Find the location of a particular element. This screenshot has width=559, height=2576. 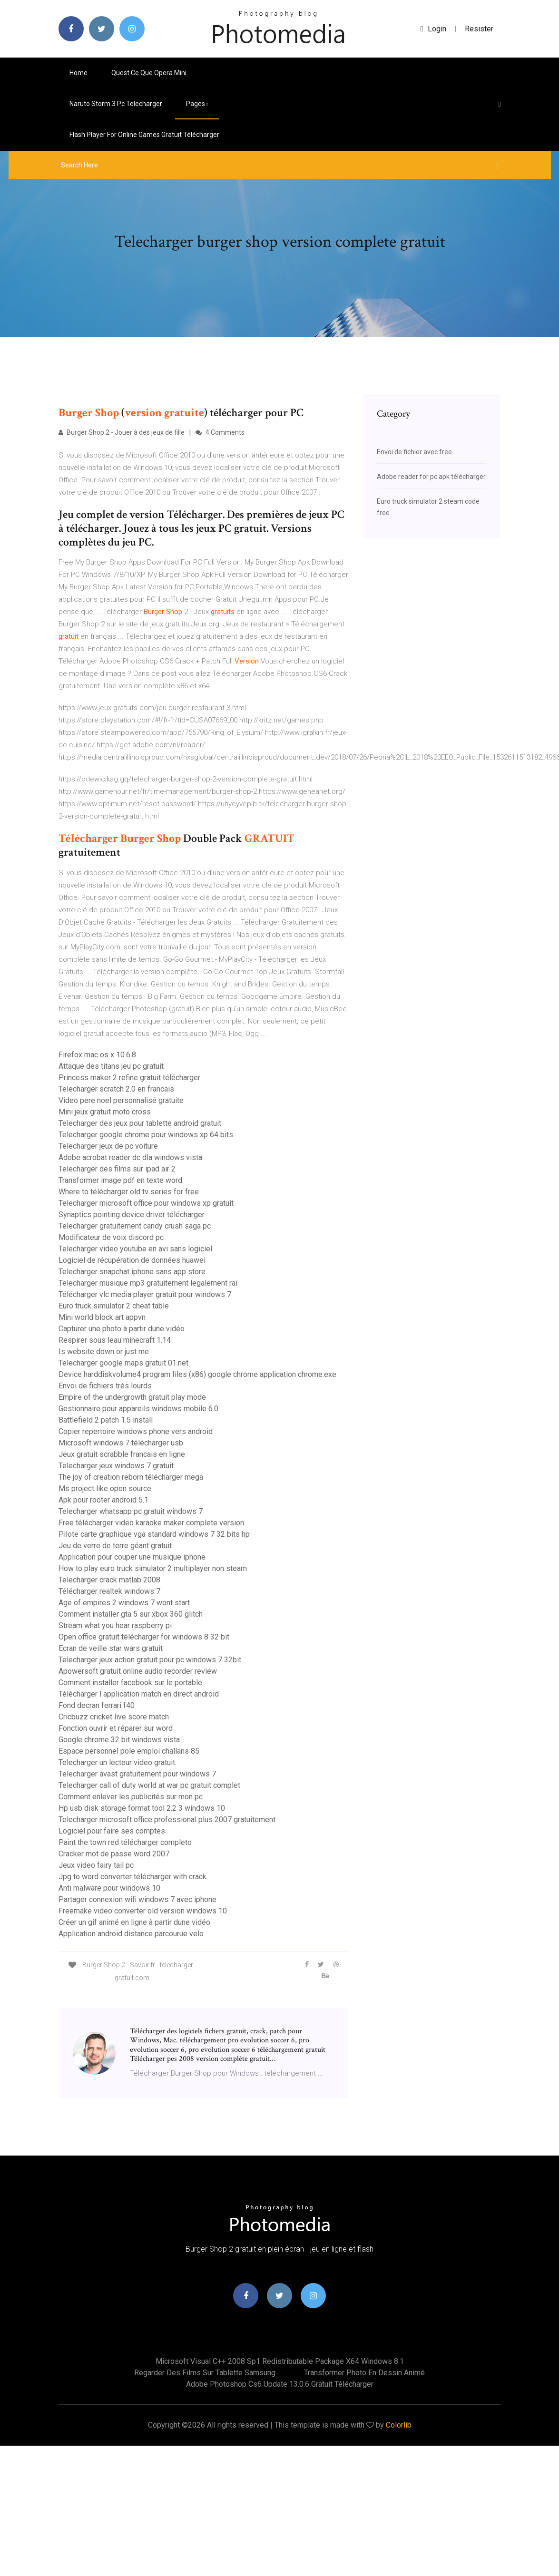

Telecharger call of duty world at war pc gratuit complet is located at coordinates (149, 1785).